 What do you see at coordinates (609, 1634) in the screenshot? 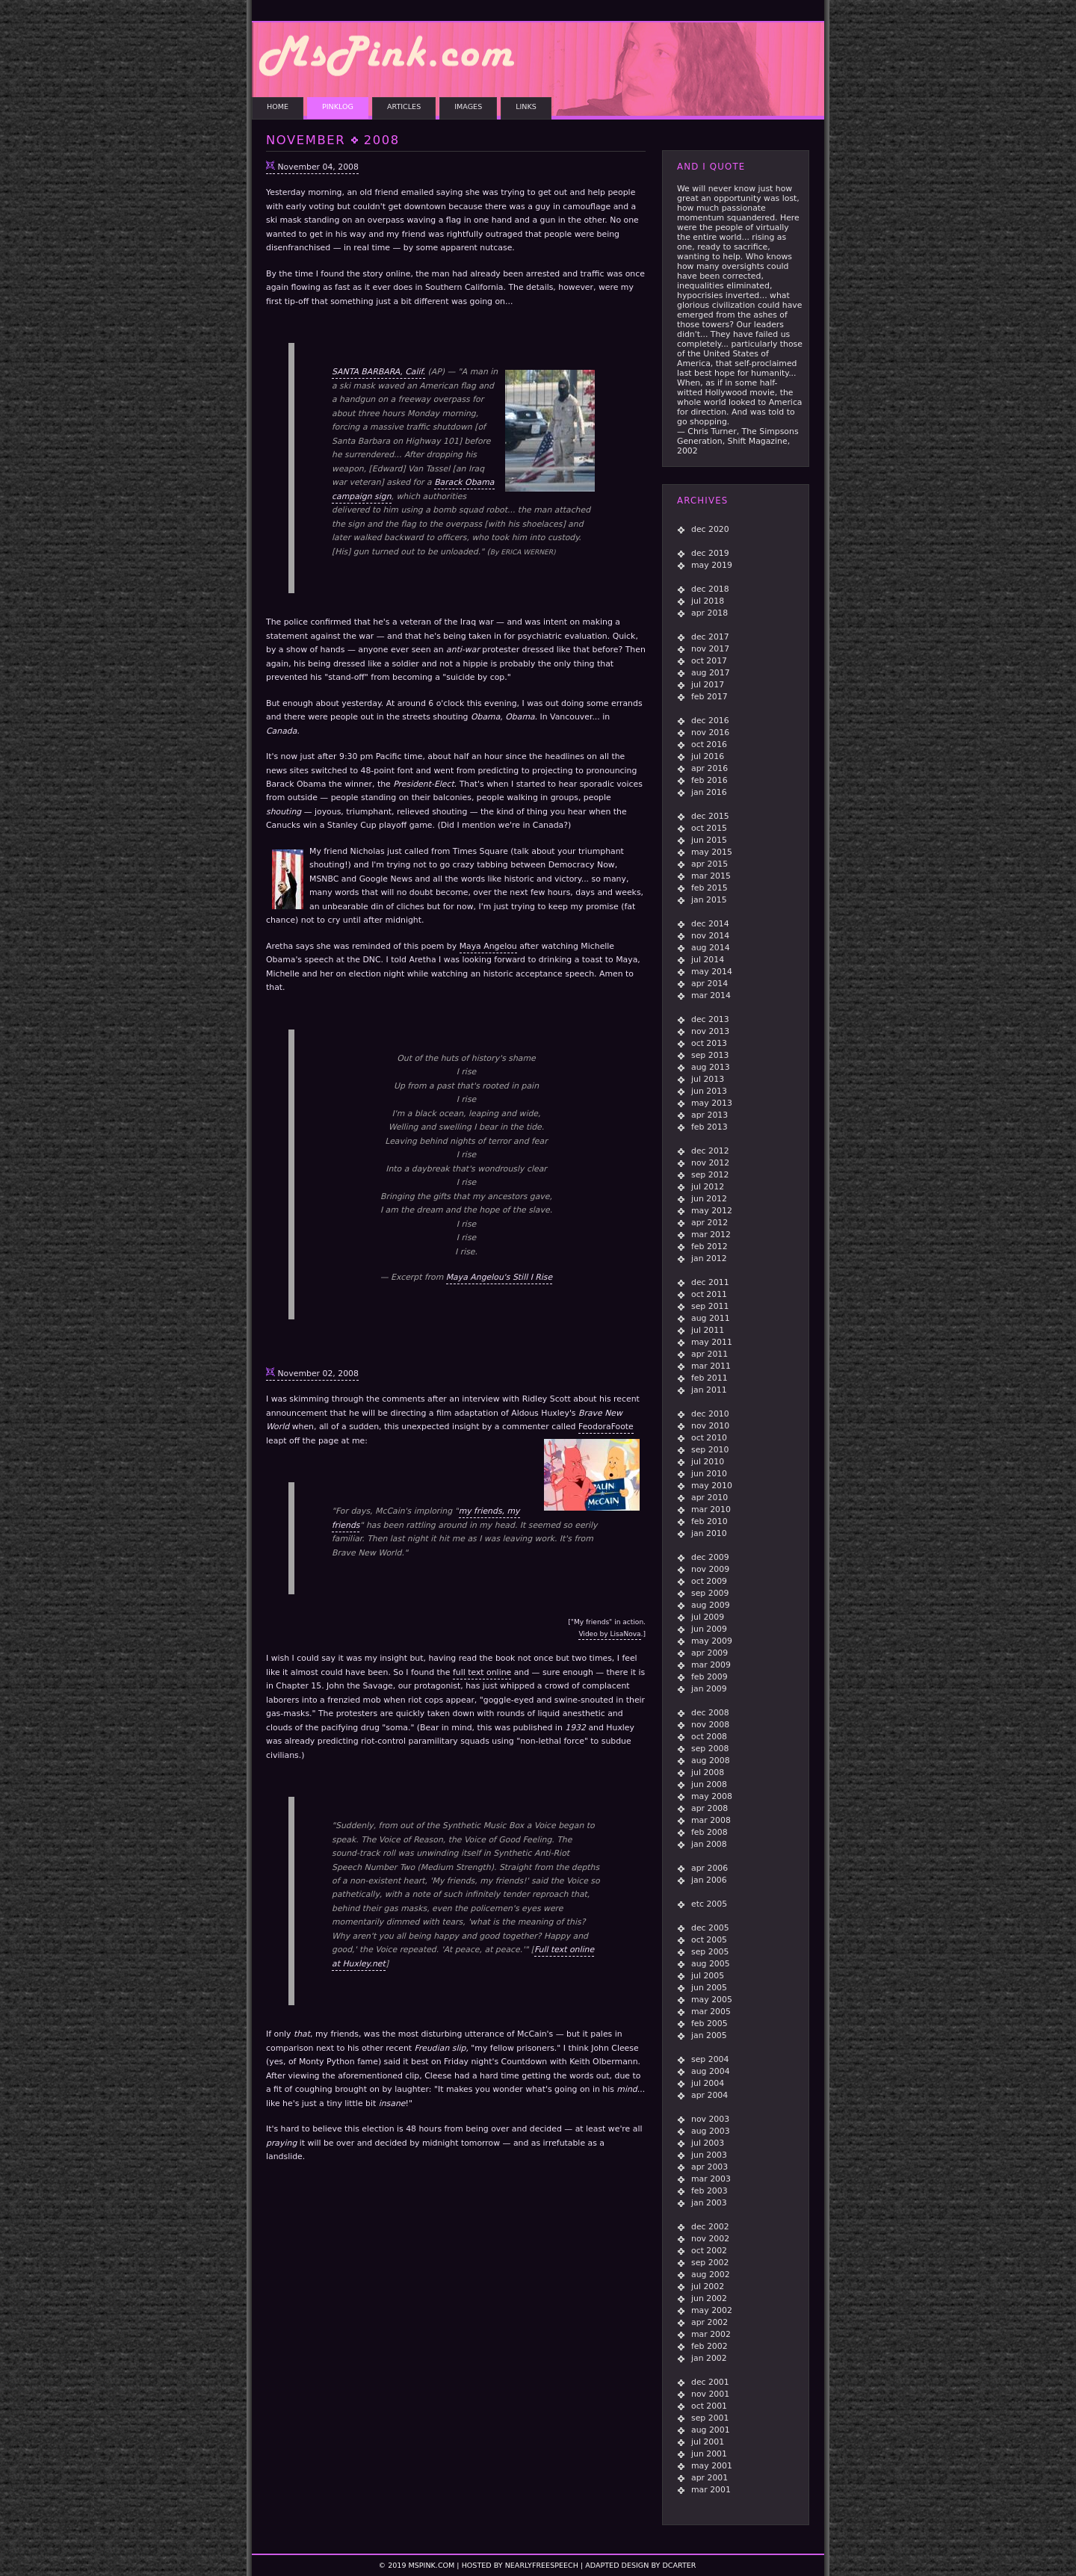
I see `Video by LisaNova` at bounding box center [609, 1634].